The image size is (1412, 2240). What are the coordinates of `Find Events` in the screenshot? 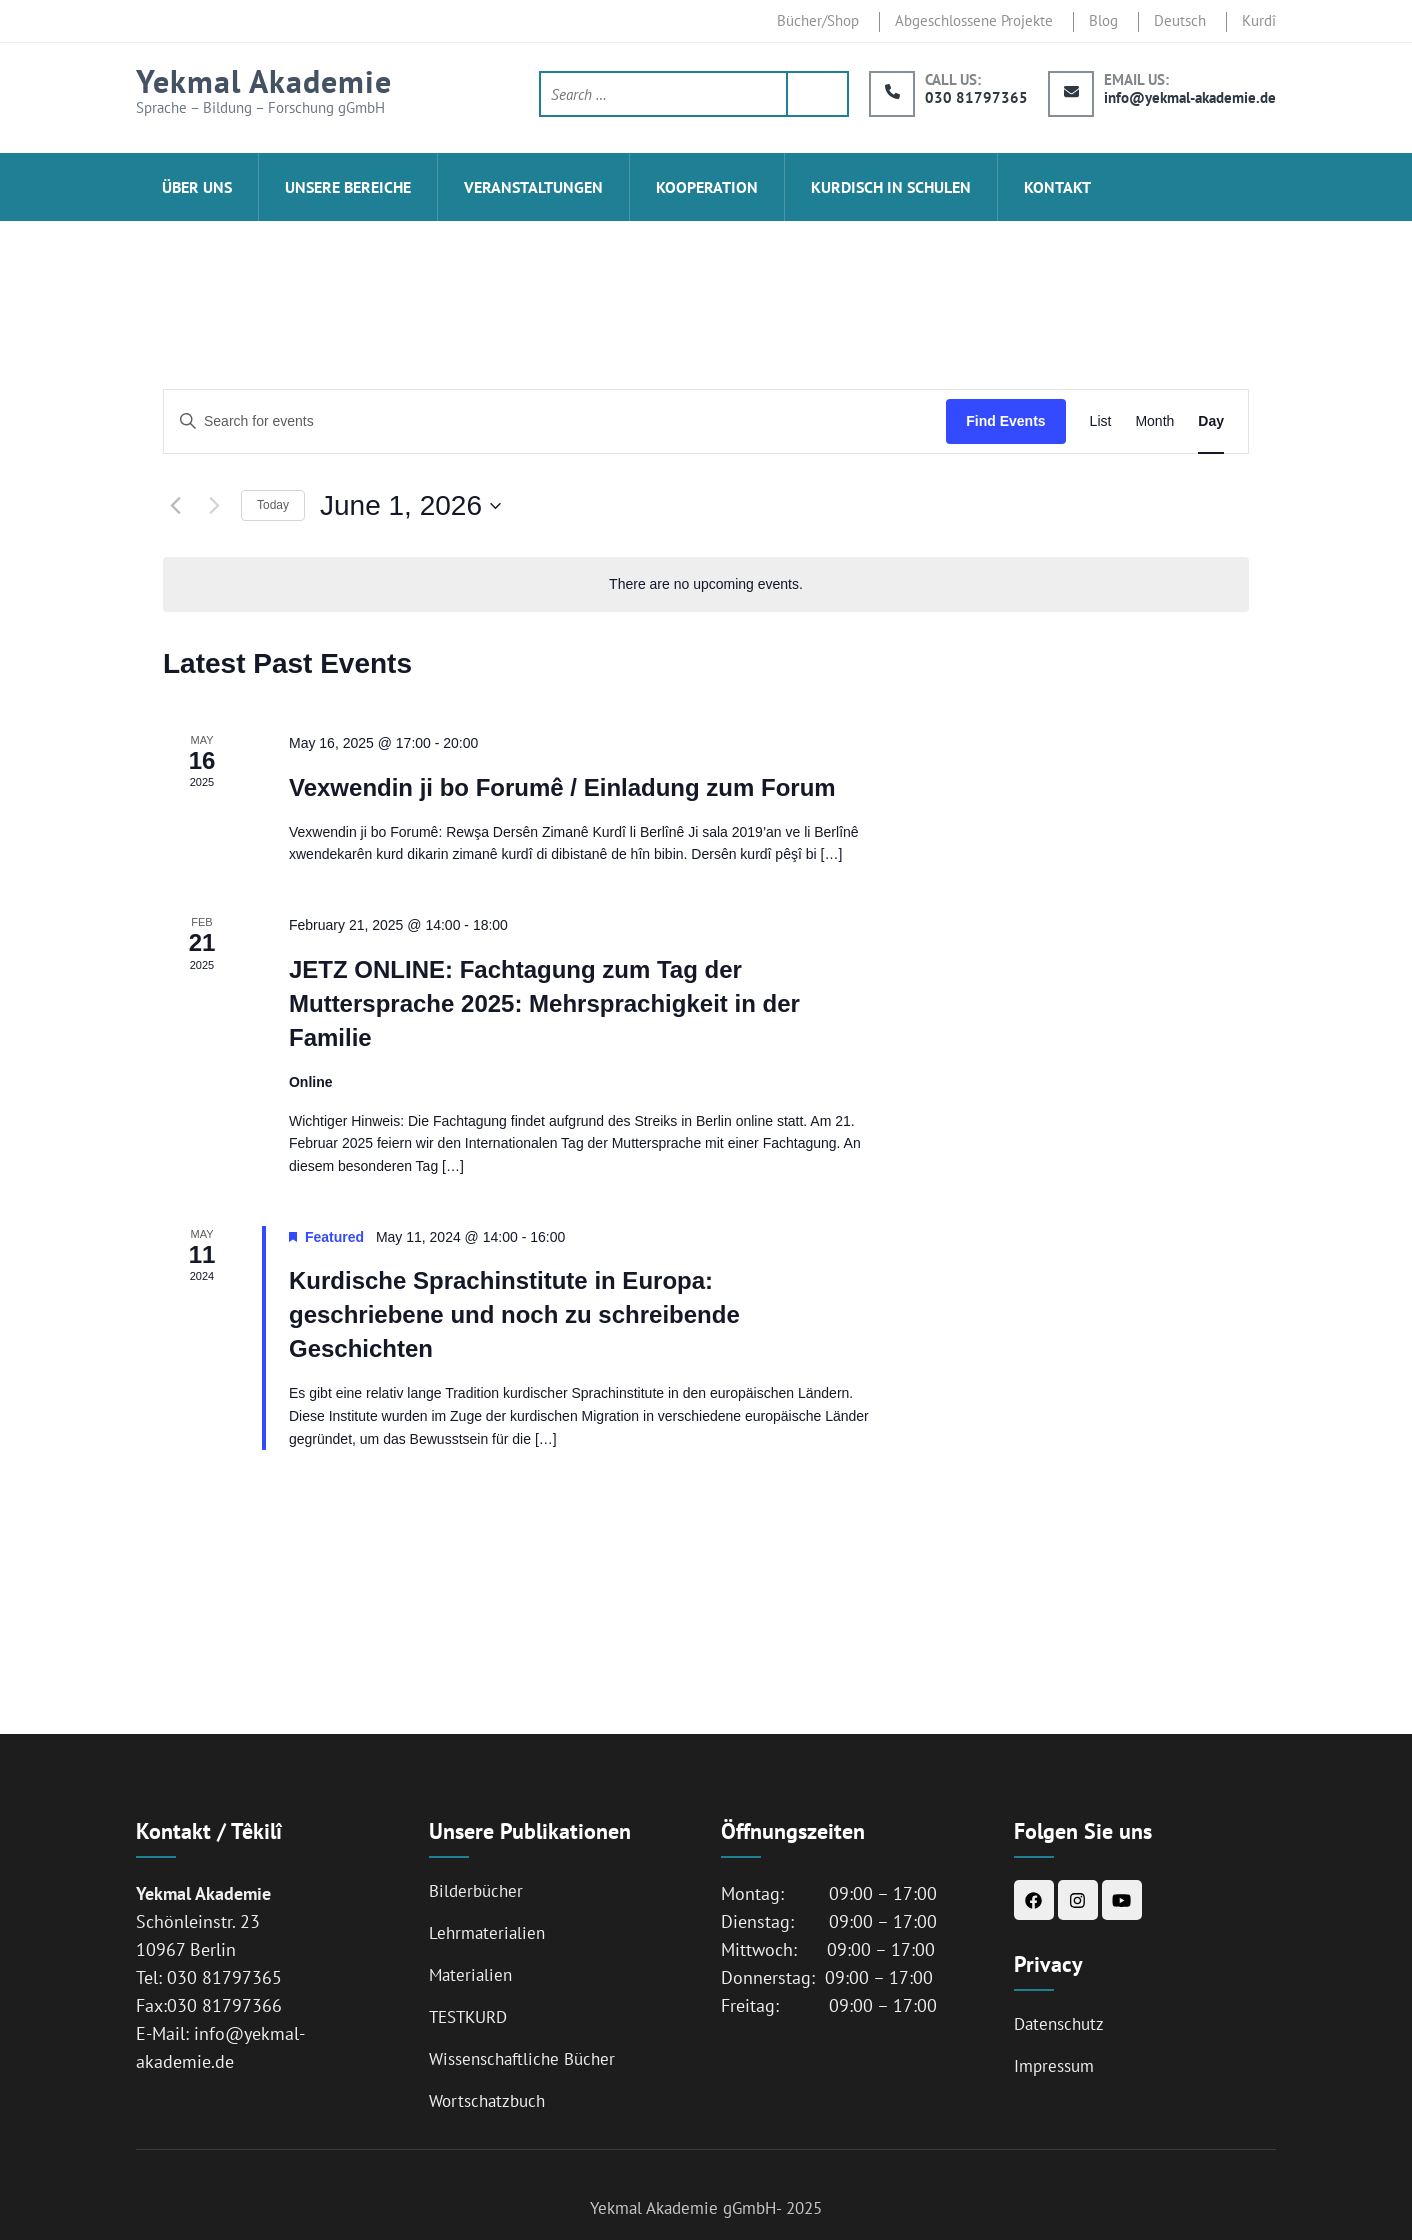 It's located at (1005, 421).